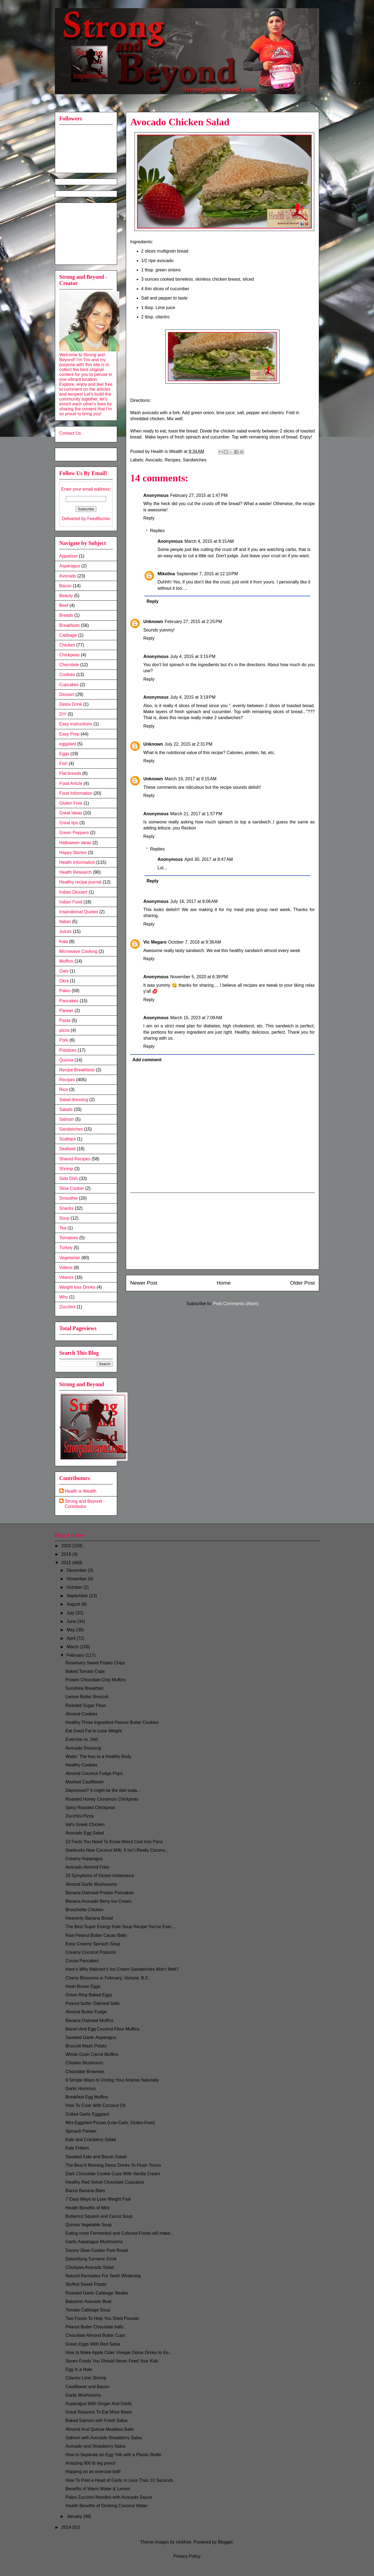 The image size is (374, 2576). I want to click on Blogger, so click(225, 2542).